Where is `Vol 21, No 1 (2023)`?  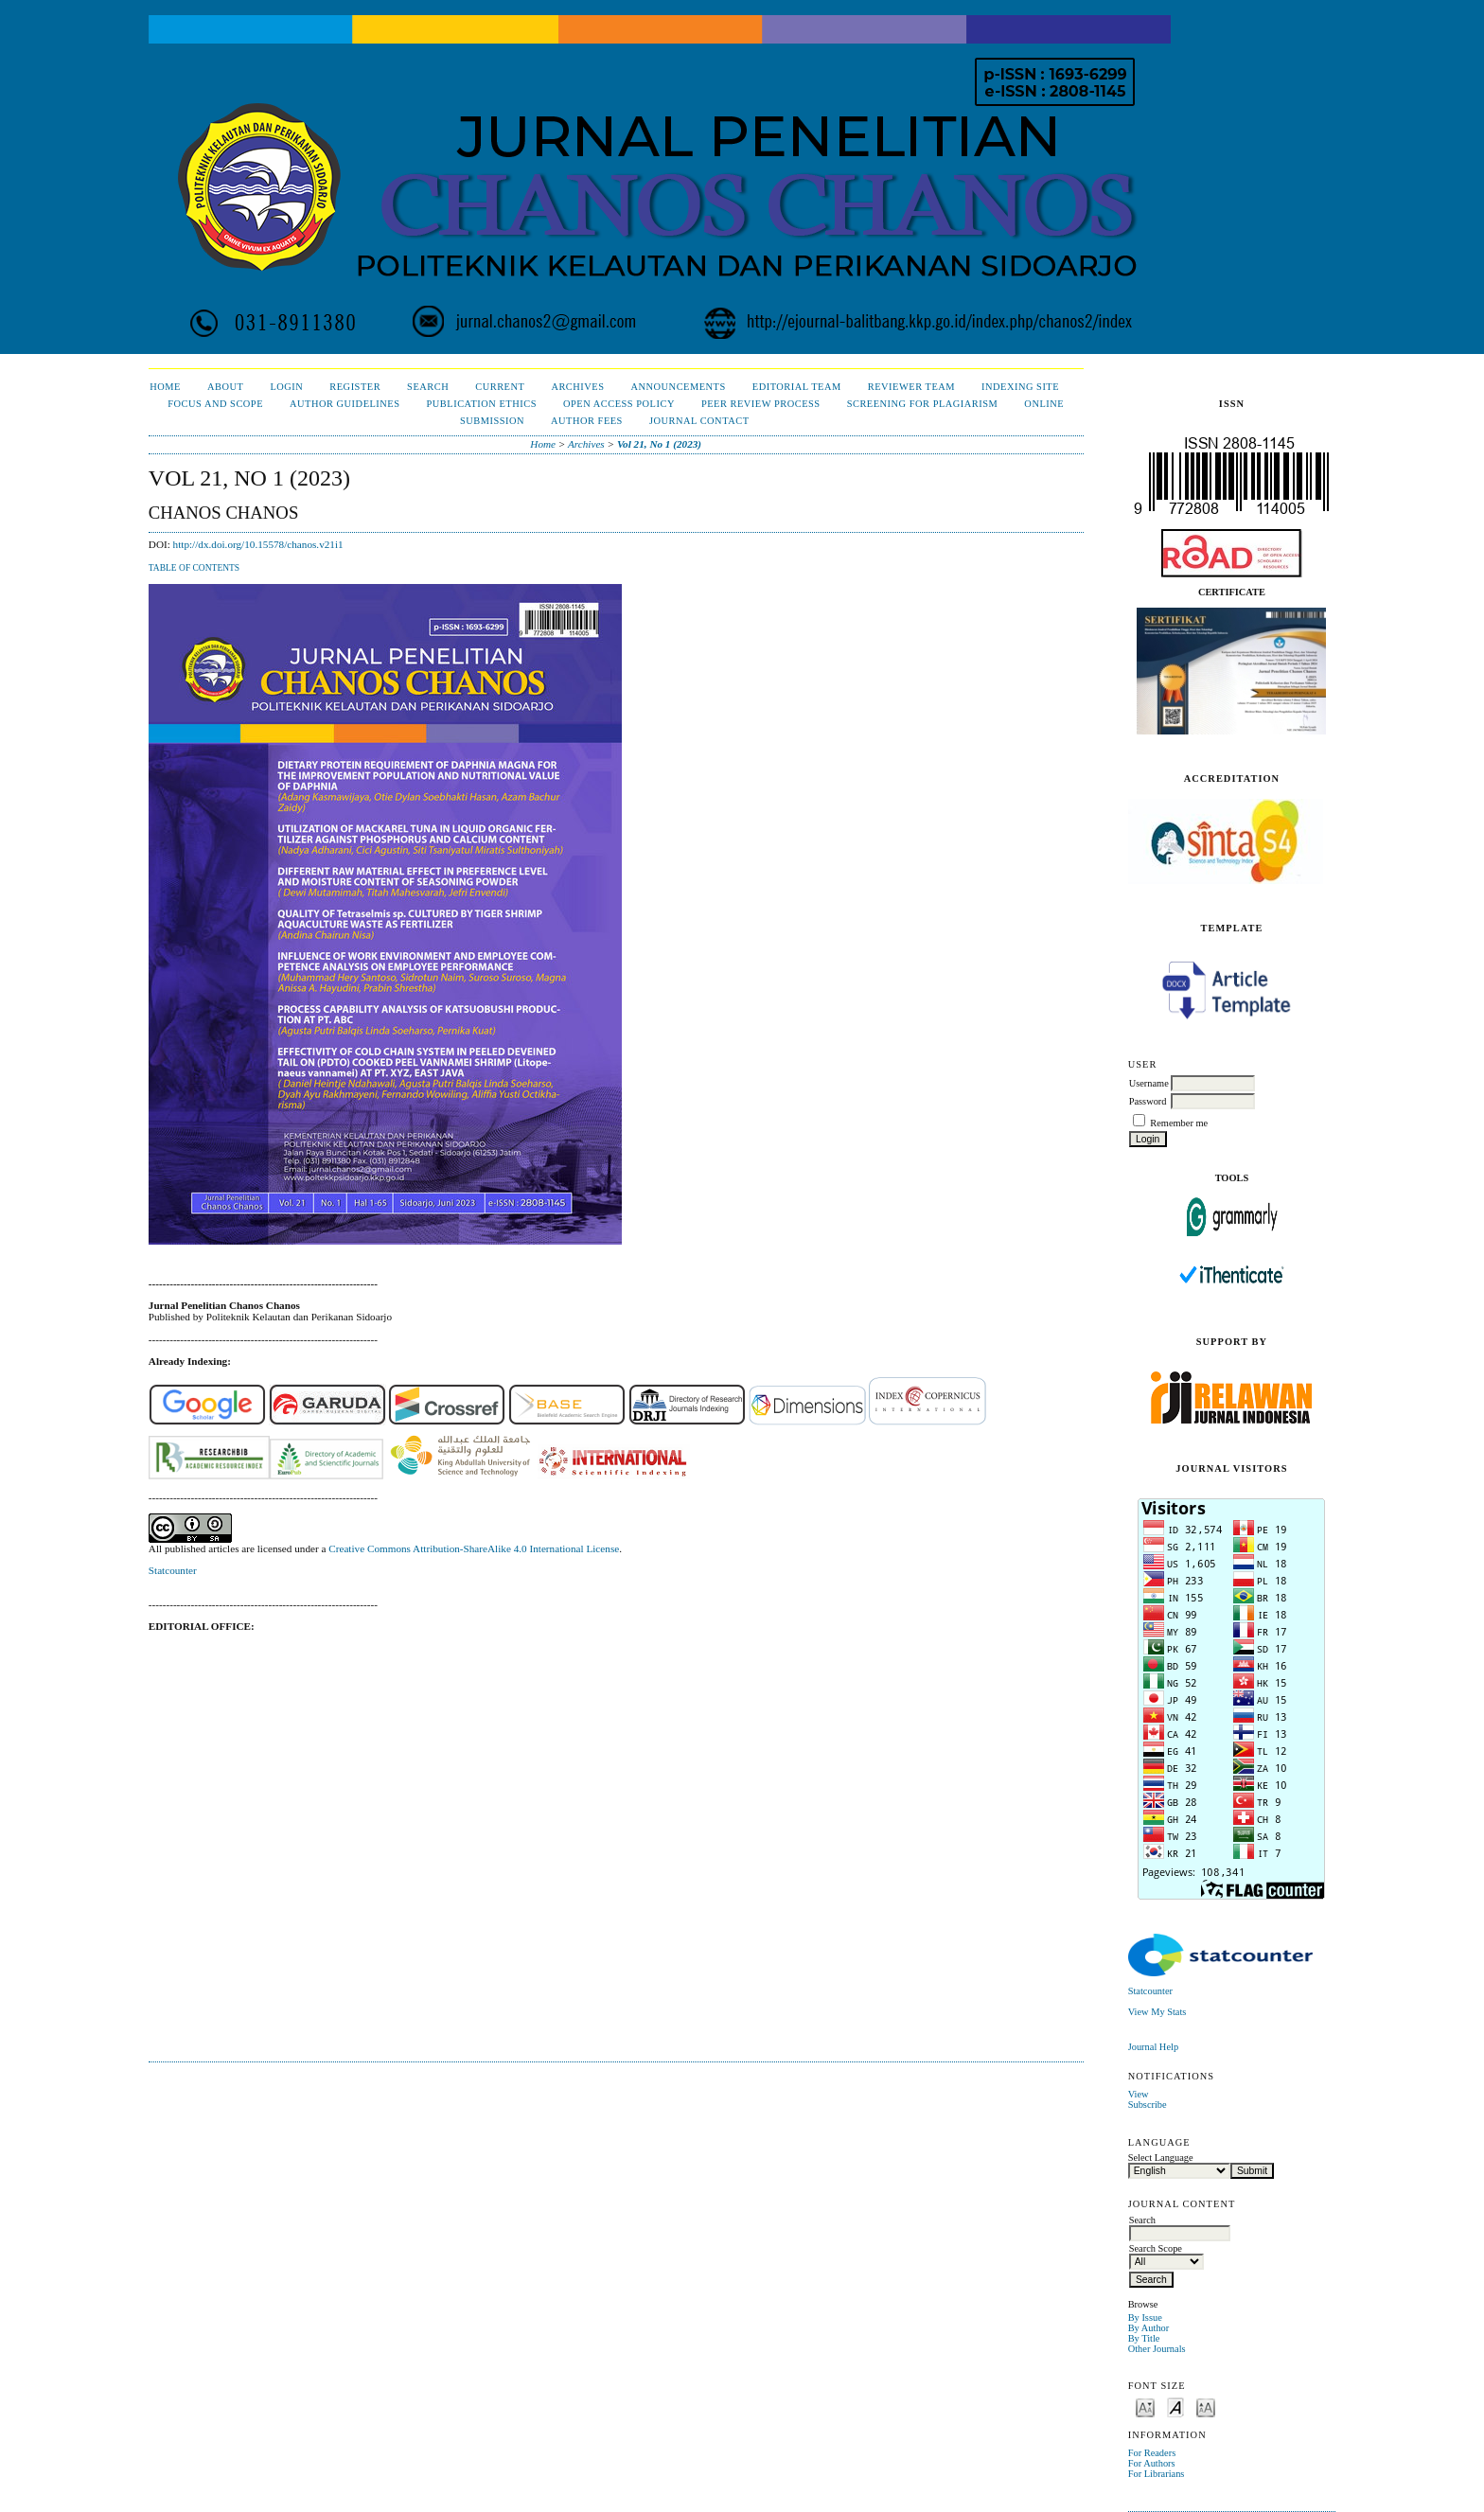
Vol 21, No 1 (2023) is located at coordinates (659, 444).